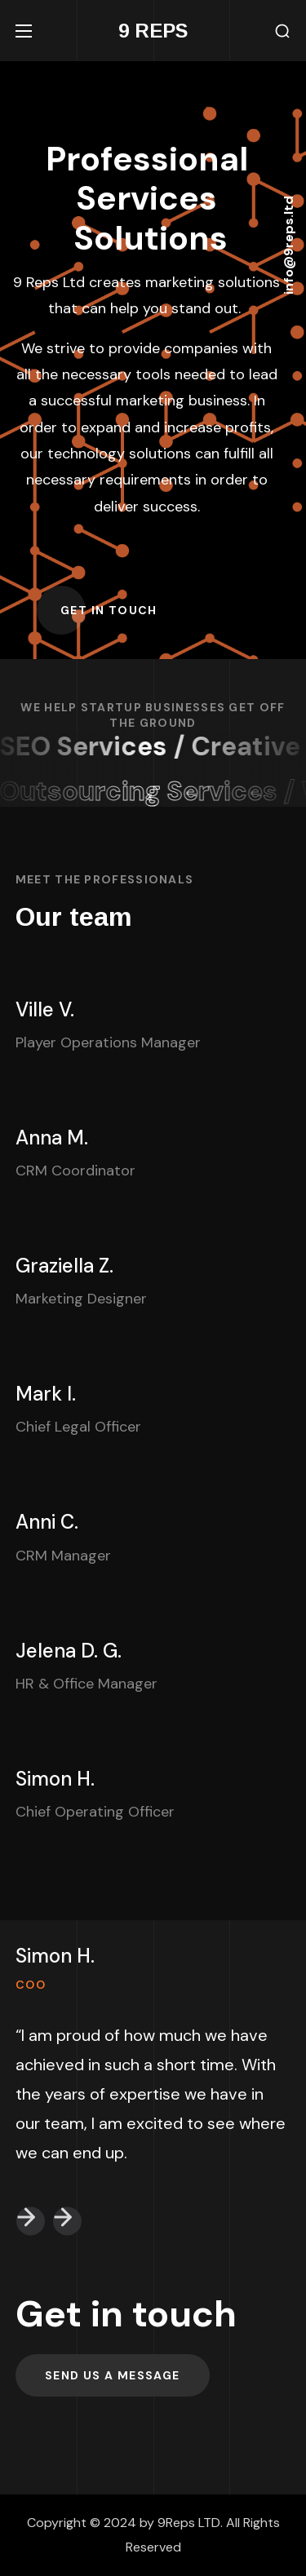 This screenshot has height=2576, width=306. Describe the element at coordinates (47, 1521) in the screenshot. I see `Anni C.` at that location.